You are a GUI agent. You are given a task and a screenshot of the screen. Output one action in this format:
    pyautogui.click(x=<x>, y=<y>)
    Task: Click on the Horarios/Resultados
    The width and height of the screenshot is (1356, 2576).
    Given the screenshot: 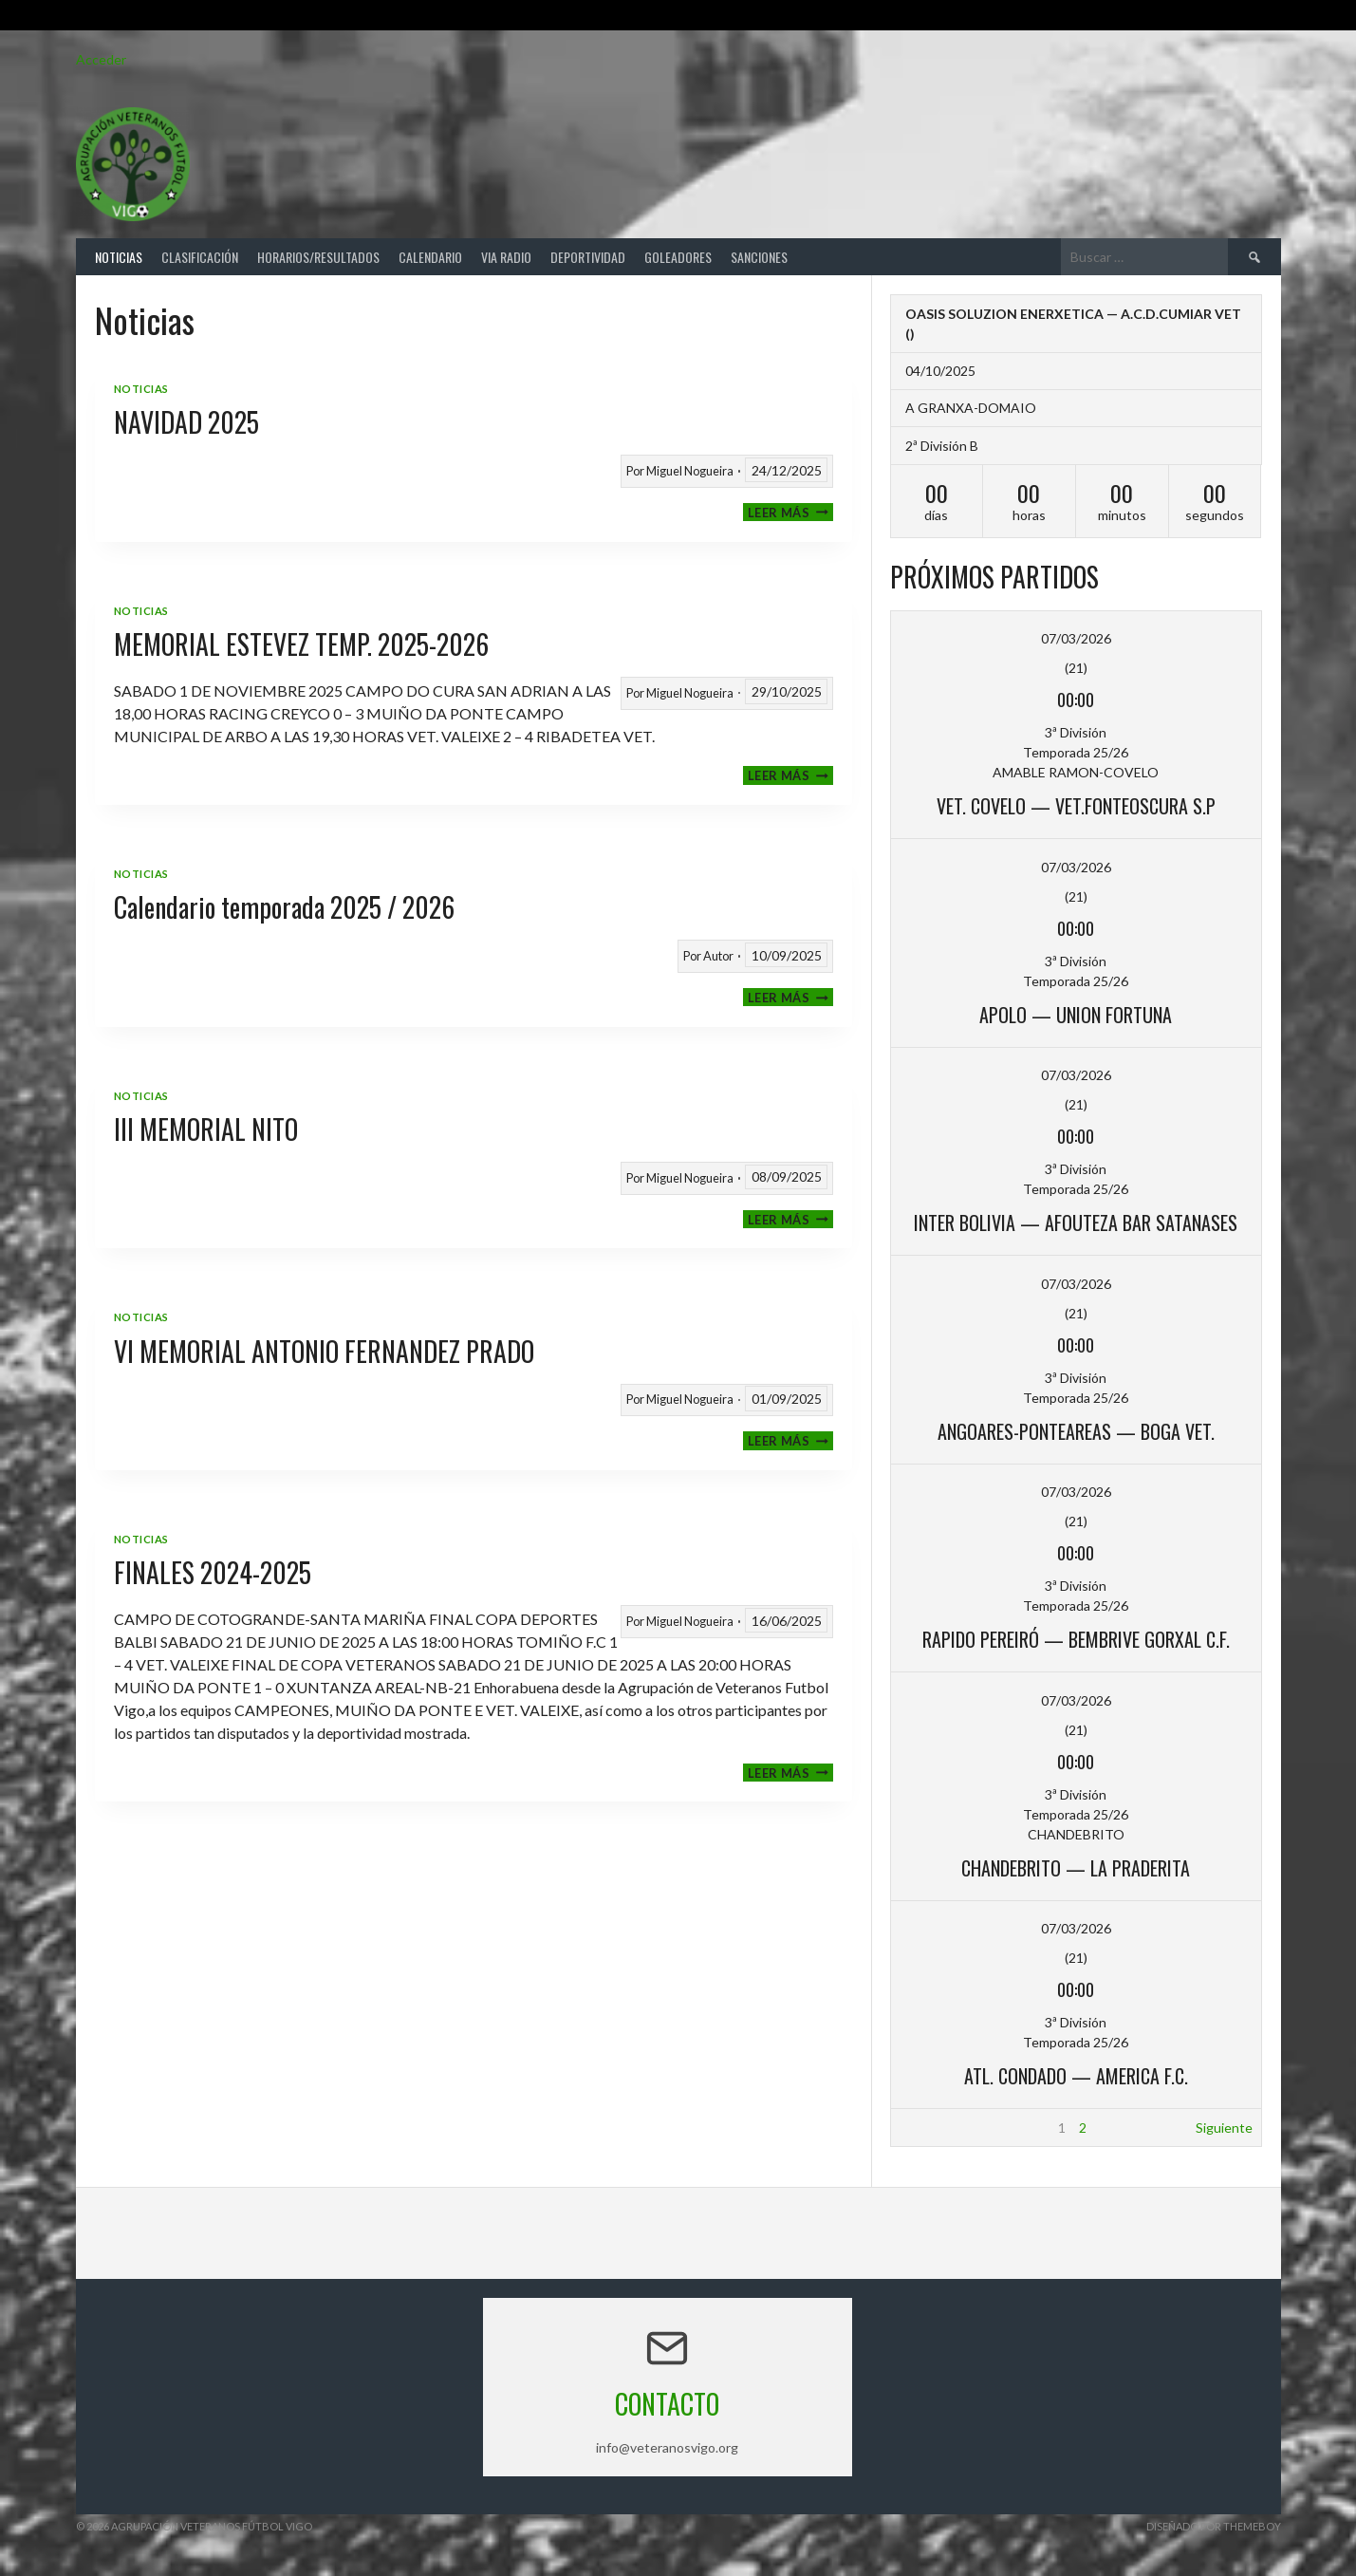 What is the action you would take?
    pyautogui.click(x=318, y=257)
    